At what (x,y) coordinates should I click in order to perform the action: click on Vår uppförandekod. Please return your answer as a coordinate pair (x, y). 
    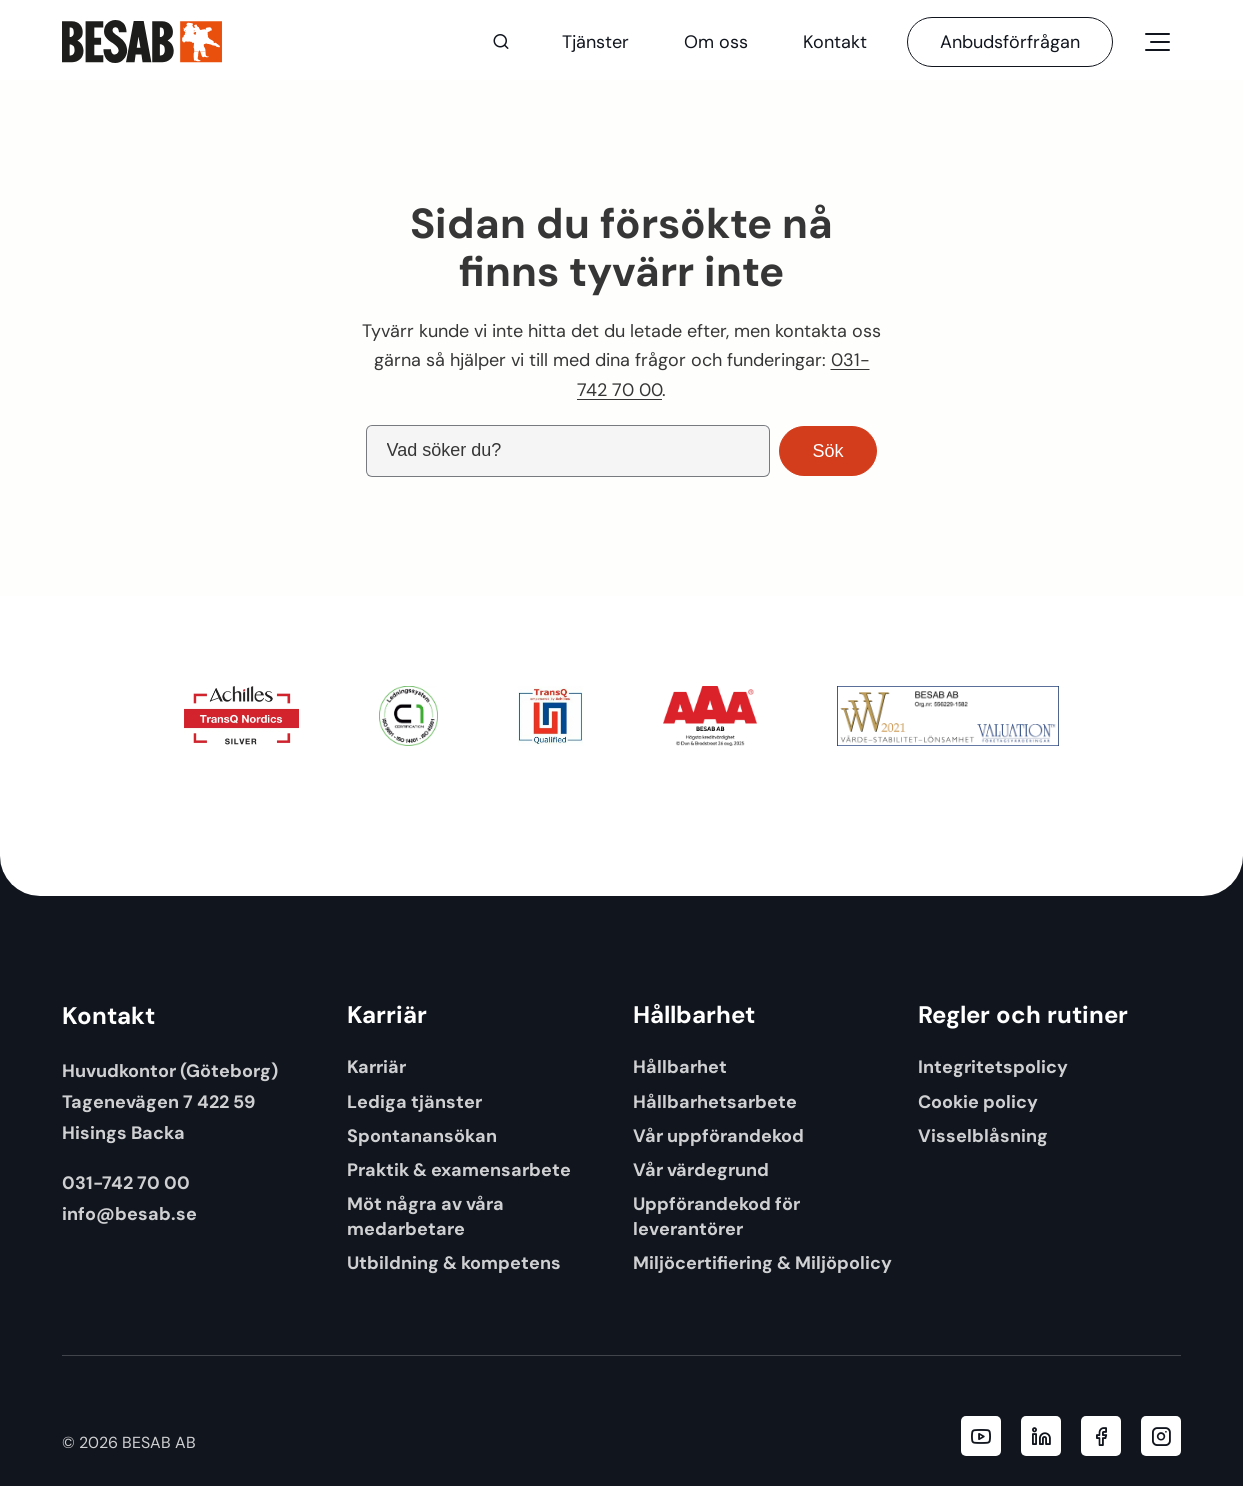
    Looking at the image, I should click on (718, 1135).